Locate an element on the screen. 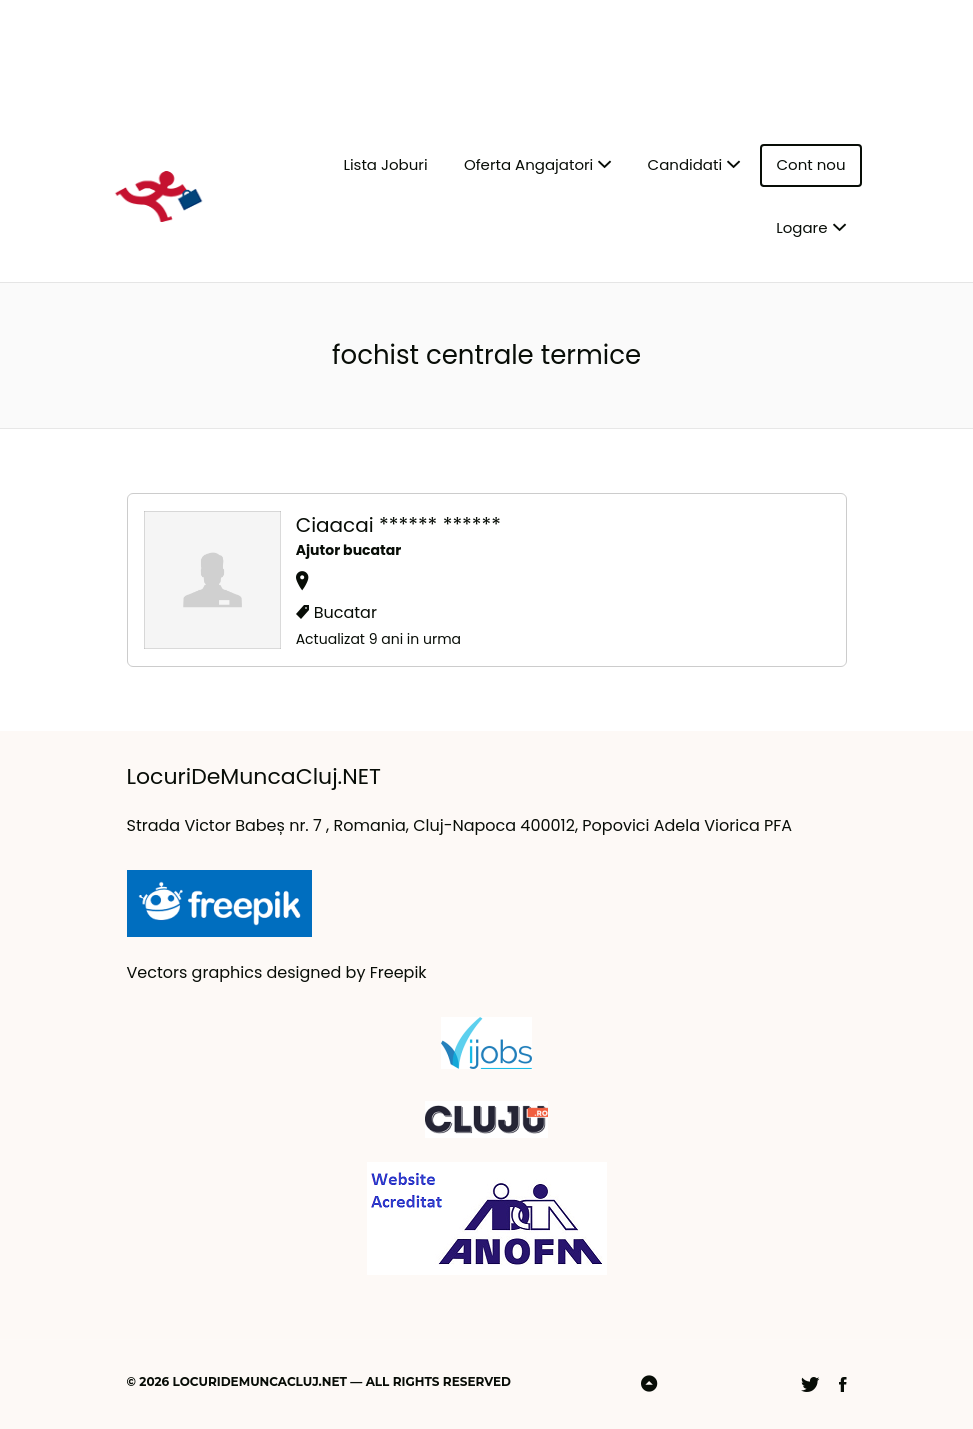 The height and width of the screenshot is (1429, 973). Vectors graphics designed by Freepik is located at coordinates (277, 972).